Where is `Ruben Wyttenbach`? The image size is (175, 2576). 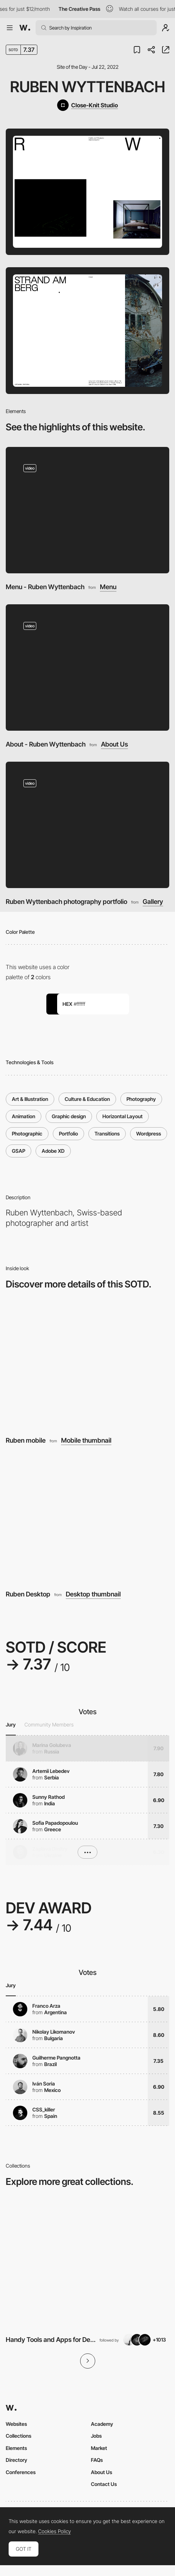 Ruben Wyttenbach is located at coordinates (87, 86).